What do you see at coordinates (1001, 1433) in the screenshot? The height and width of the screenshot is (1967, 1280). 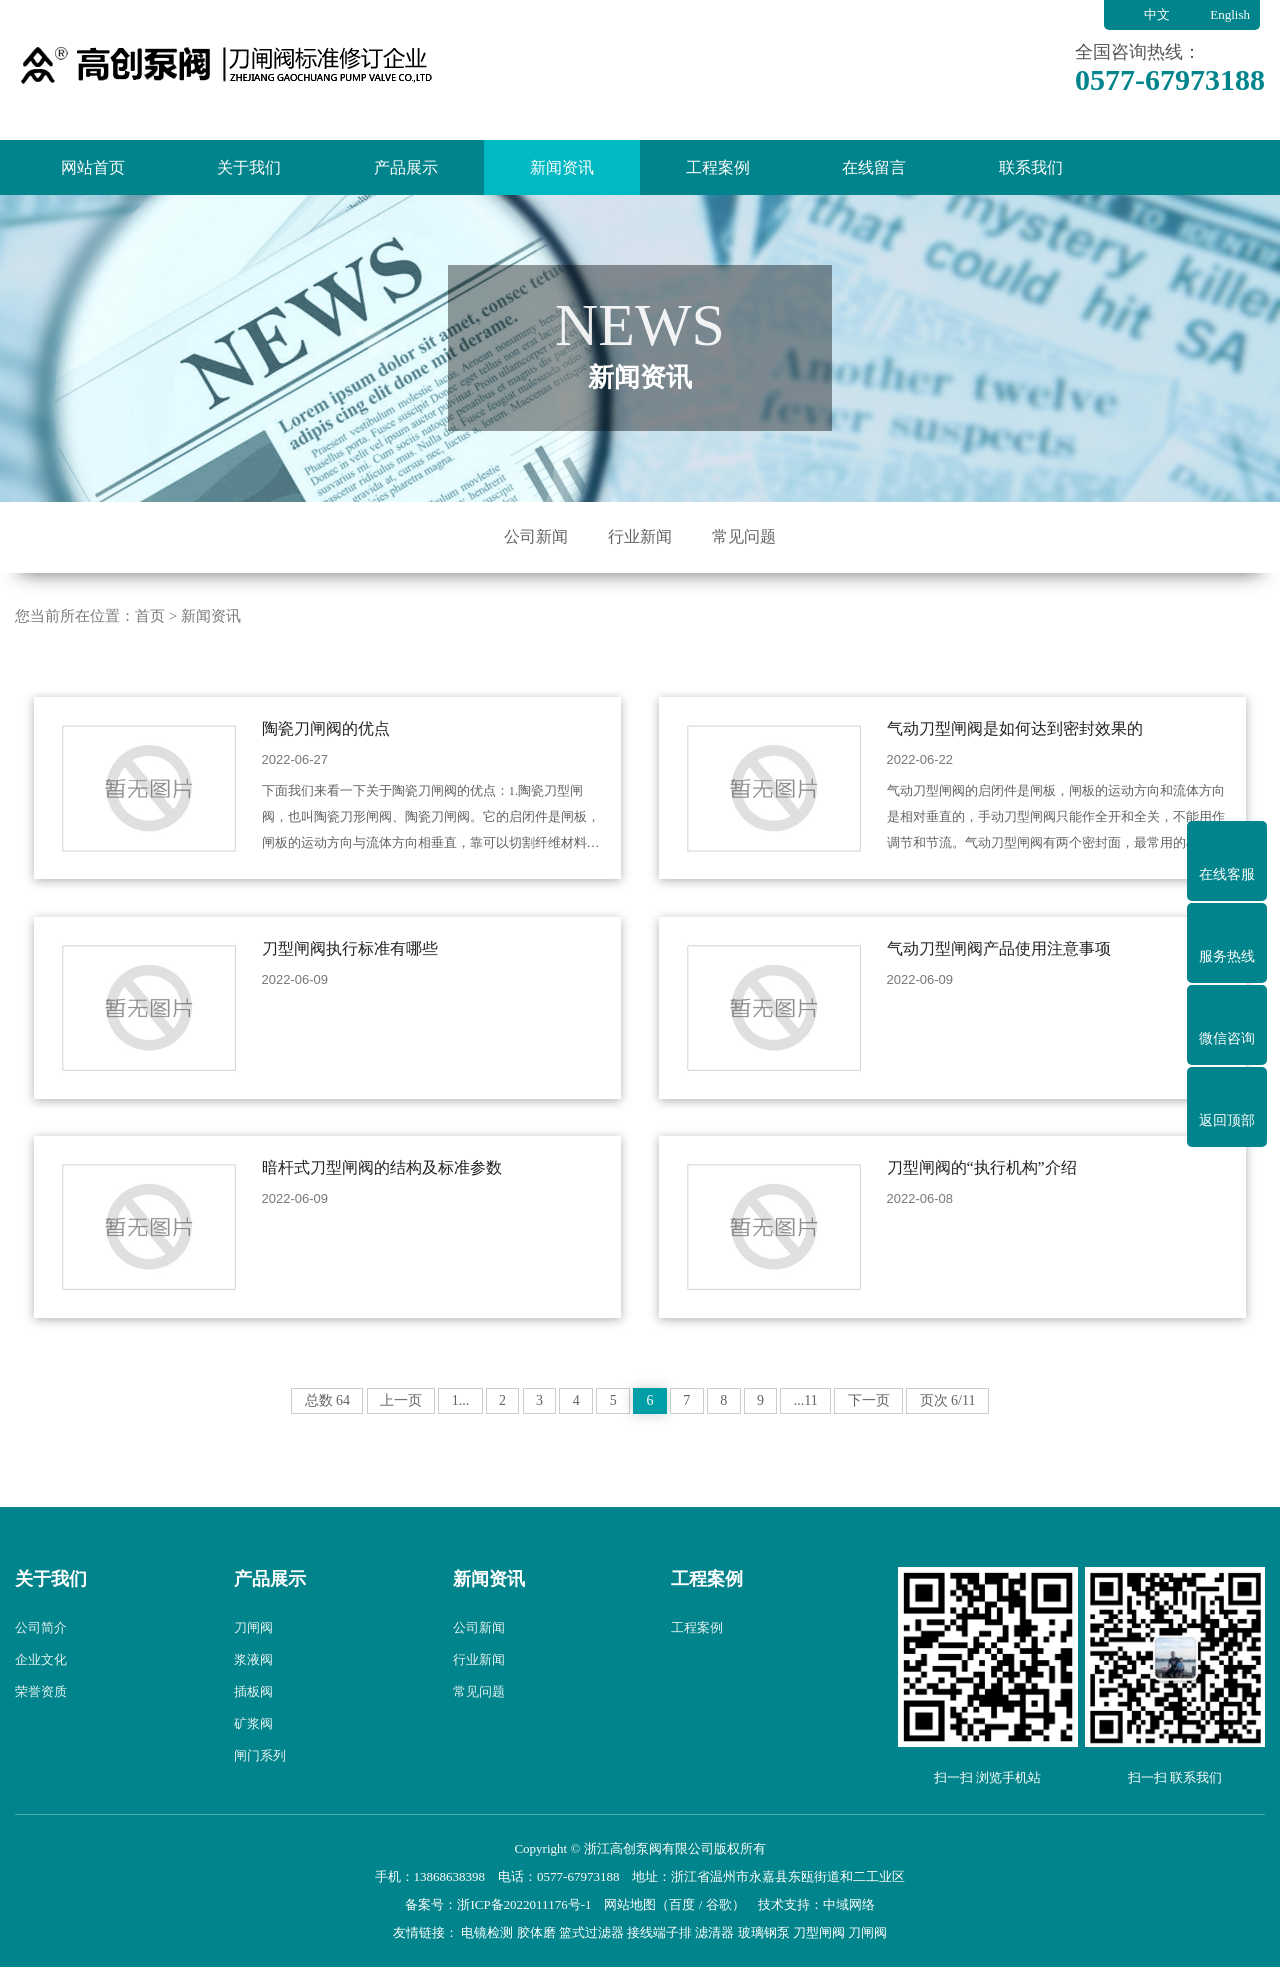 I see `页次 6/11` at bounding box center [1001, 1433].